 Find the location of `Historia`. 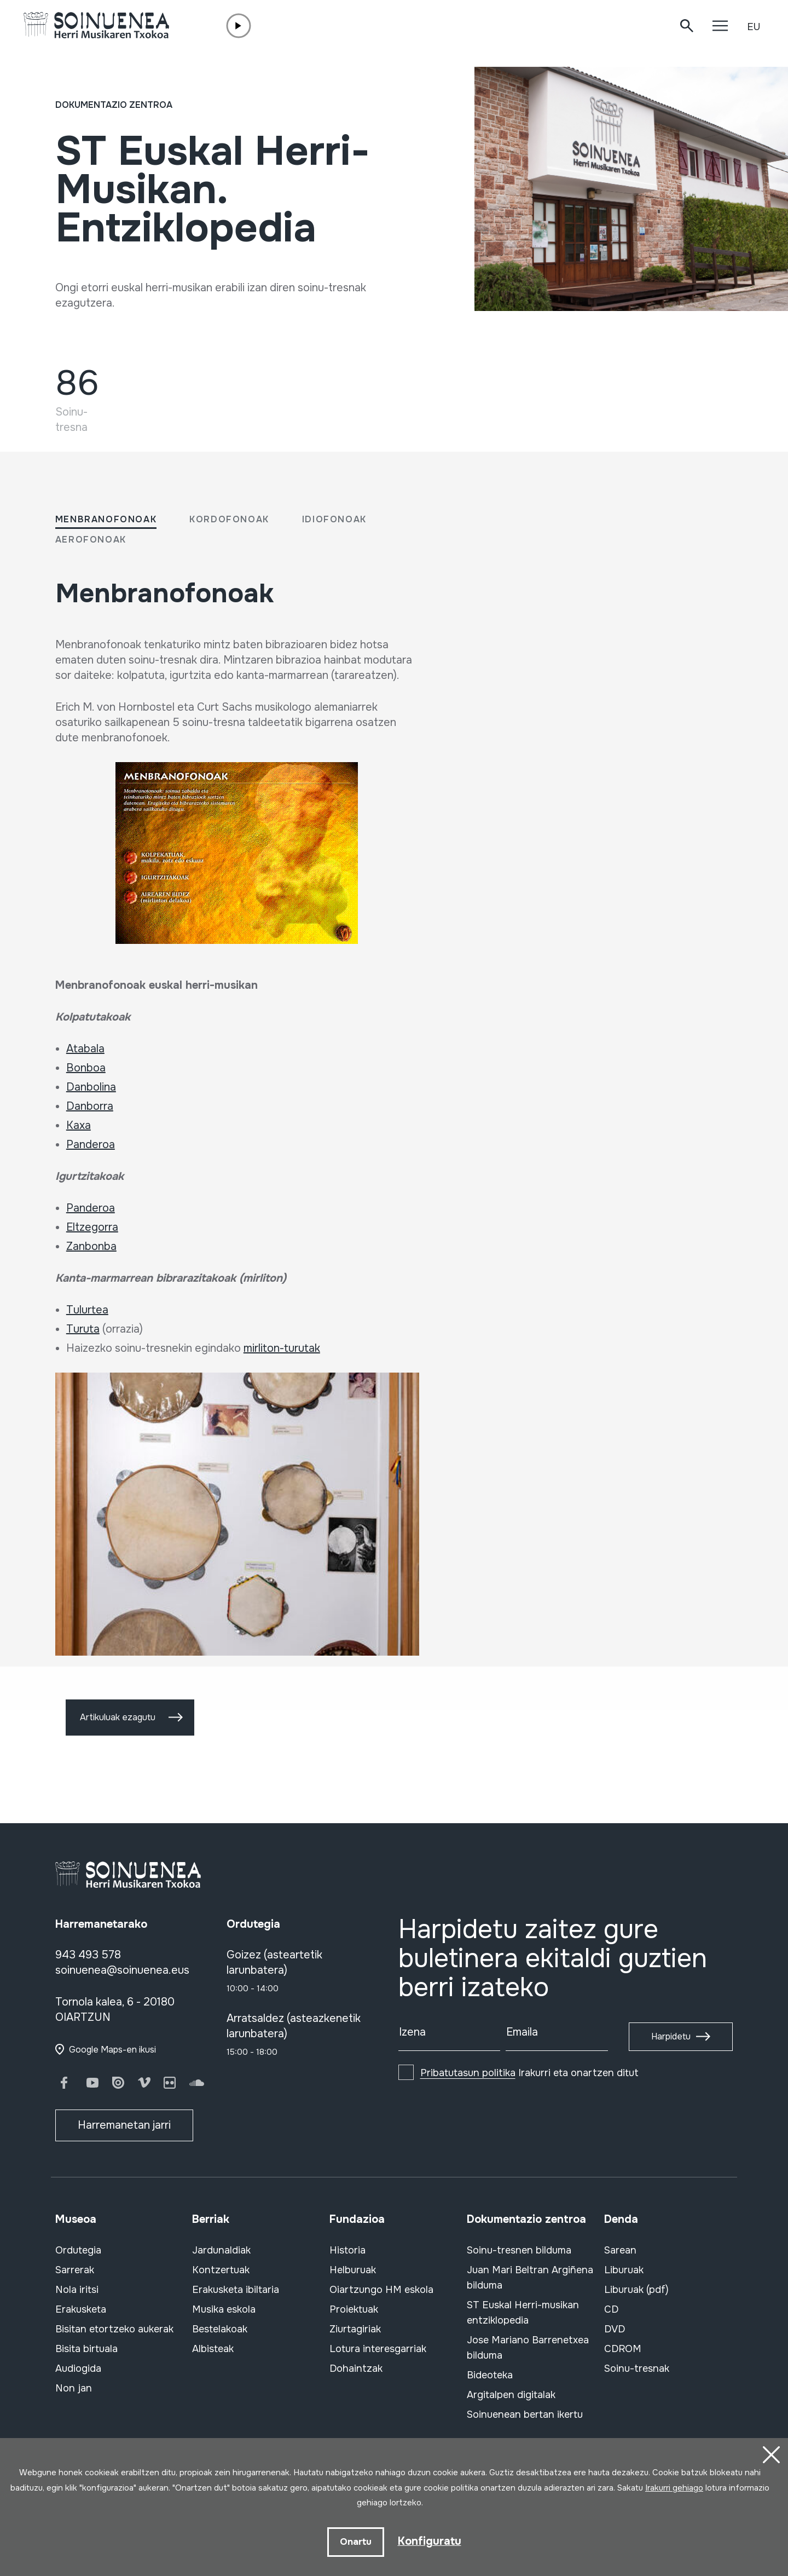

Historia is located at coordinates (347, 2250).